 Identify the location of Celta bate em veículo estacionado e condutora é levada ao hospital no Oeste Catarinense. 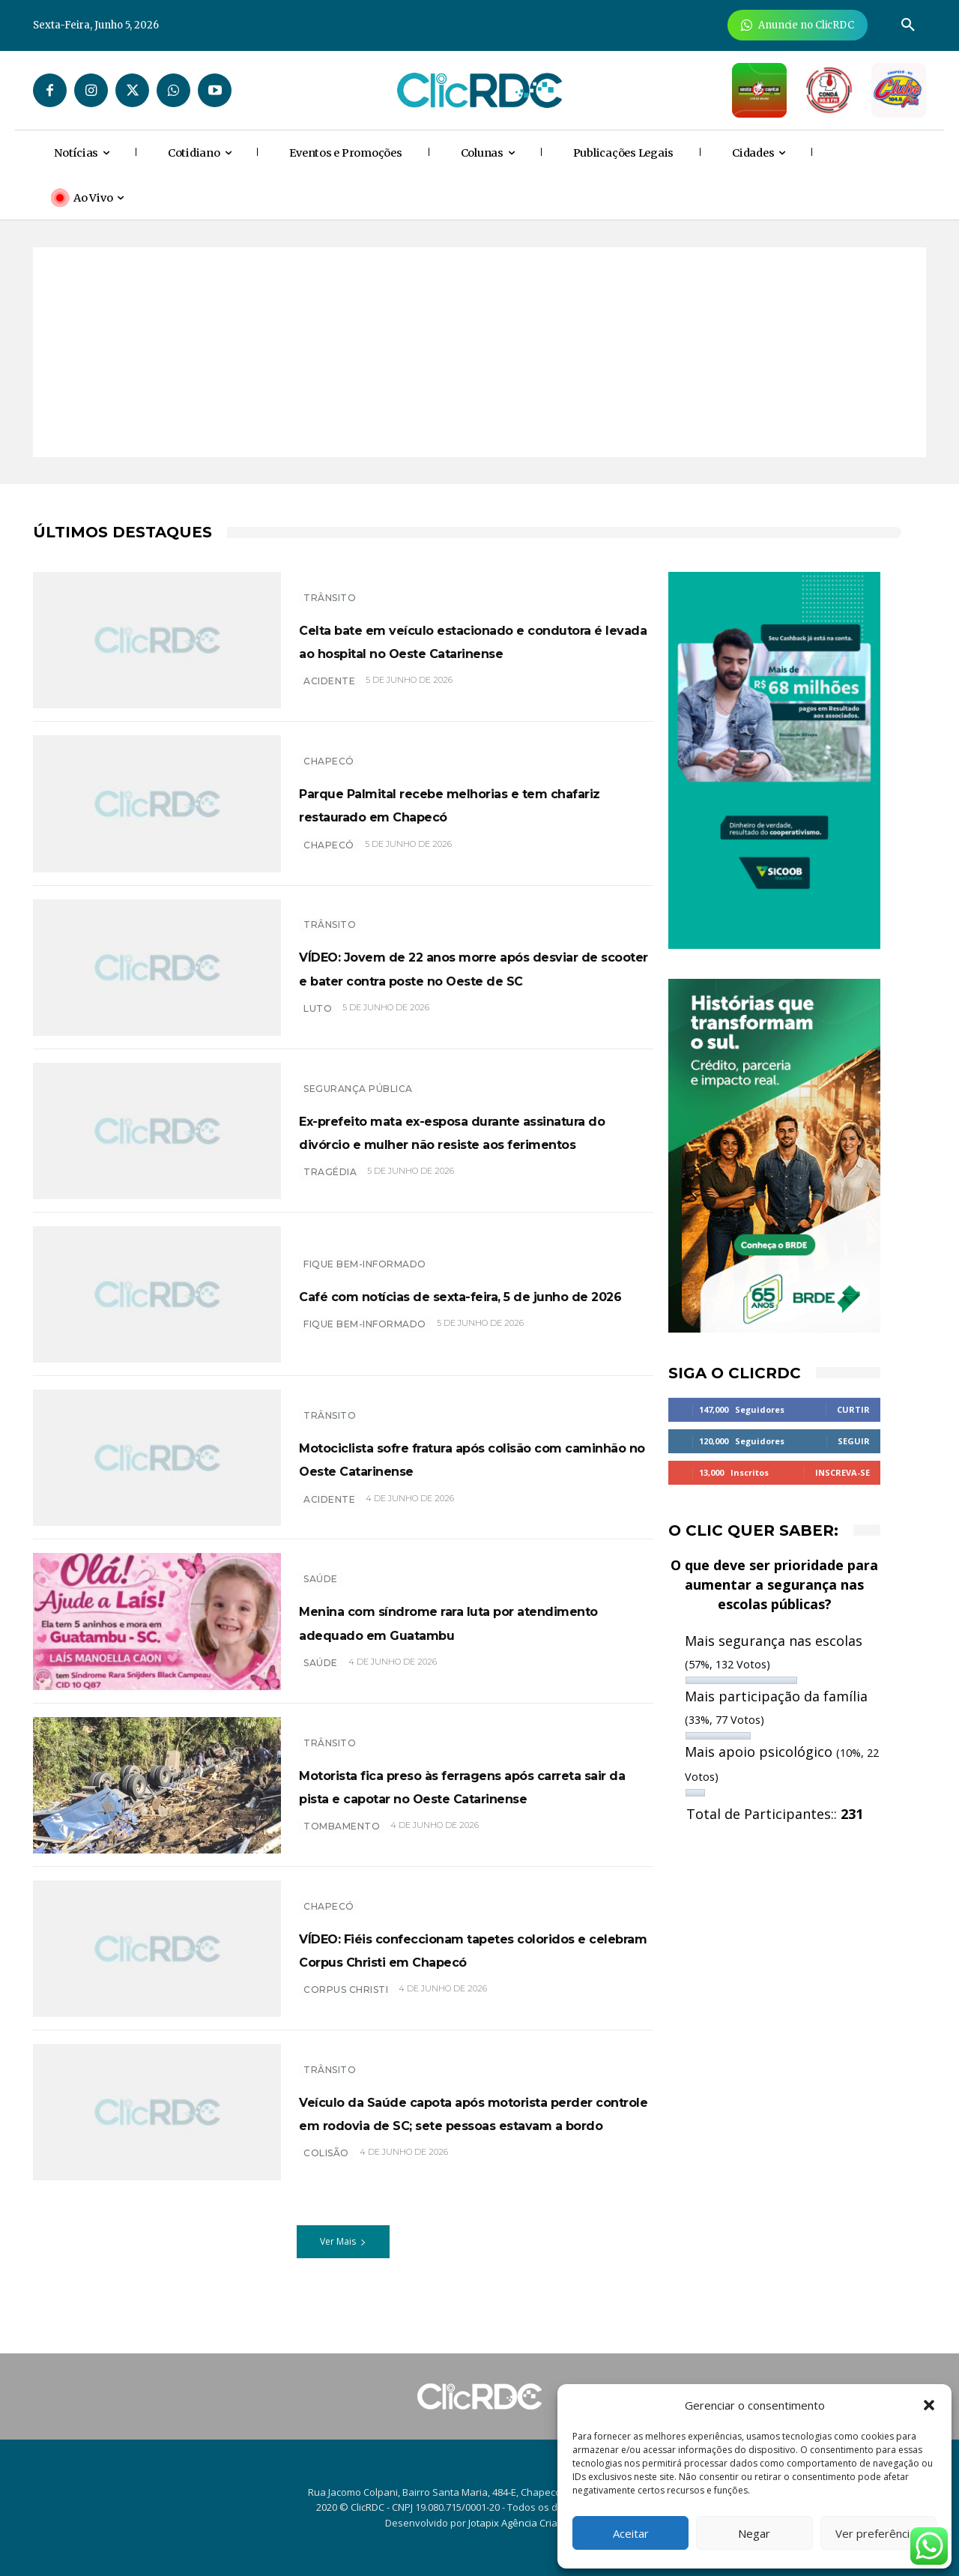
(474, 639).